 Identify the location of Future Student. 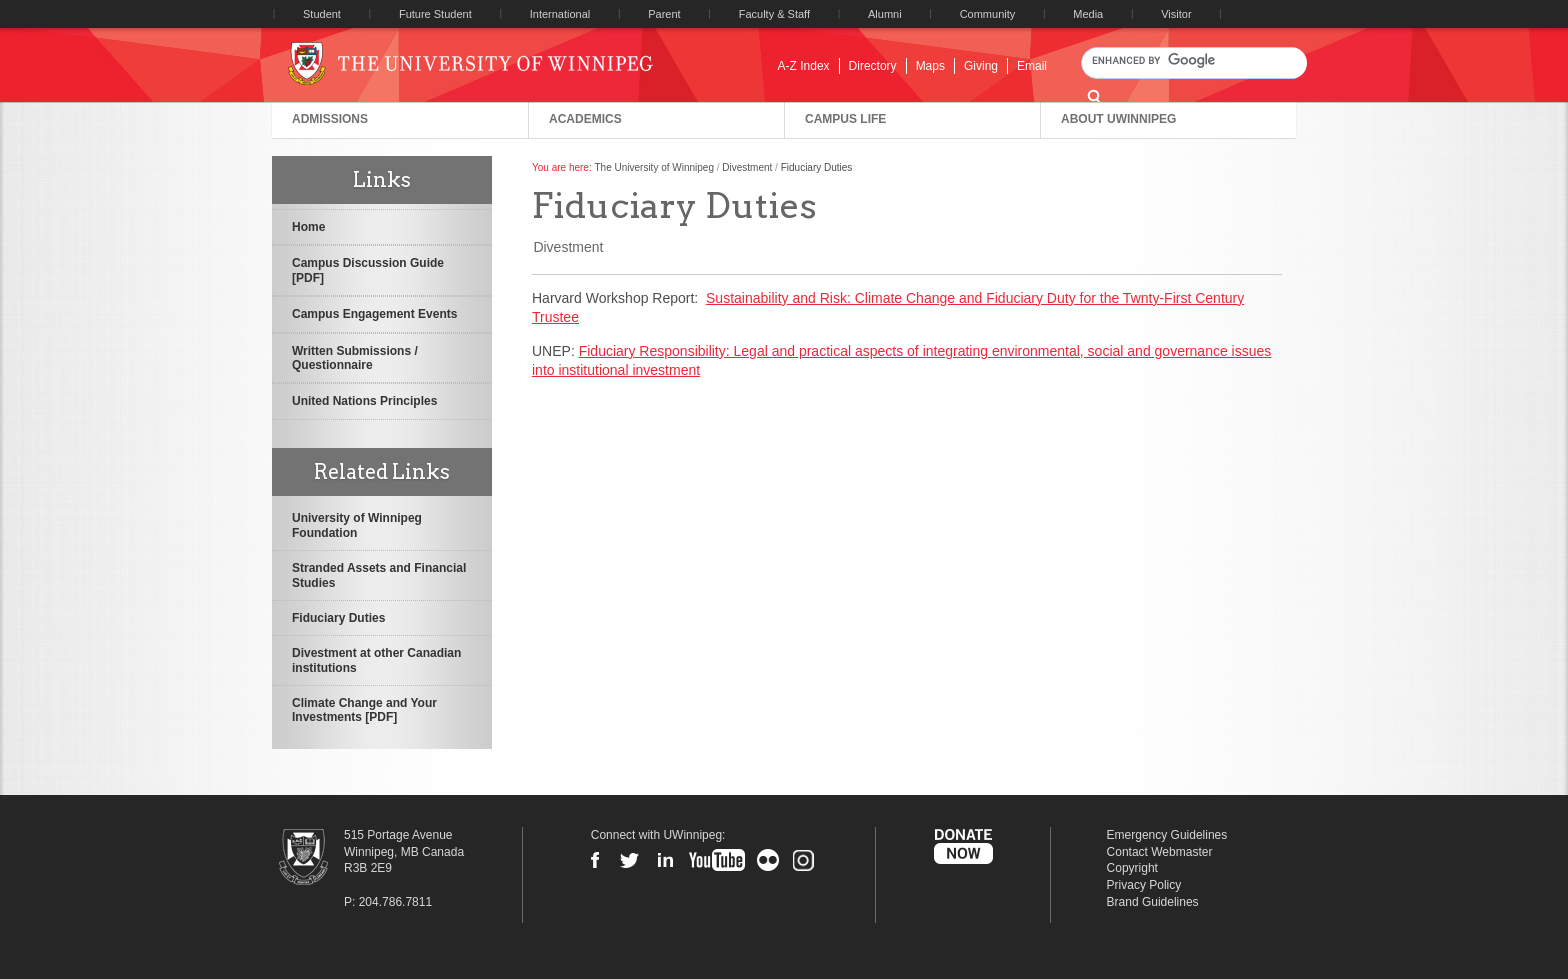
(435, 14).